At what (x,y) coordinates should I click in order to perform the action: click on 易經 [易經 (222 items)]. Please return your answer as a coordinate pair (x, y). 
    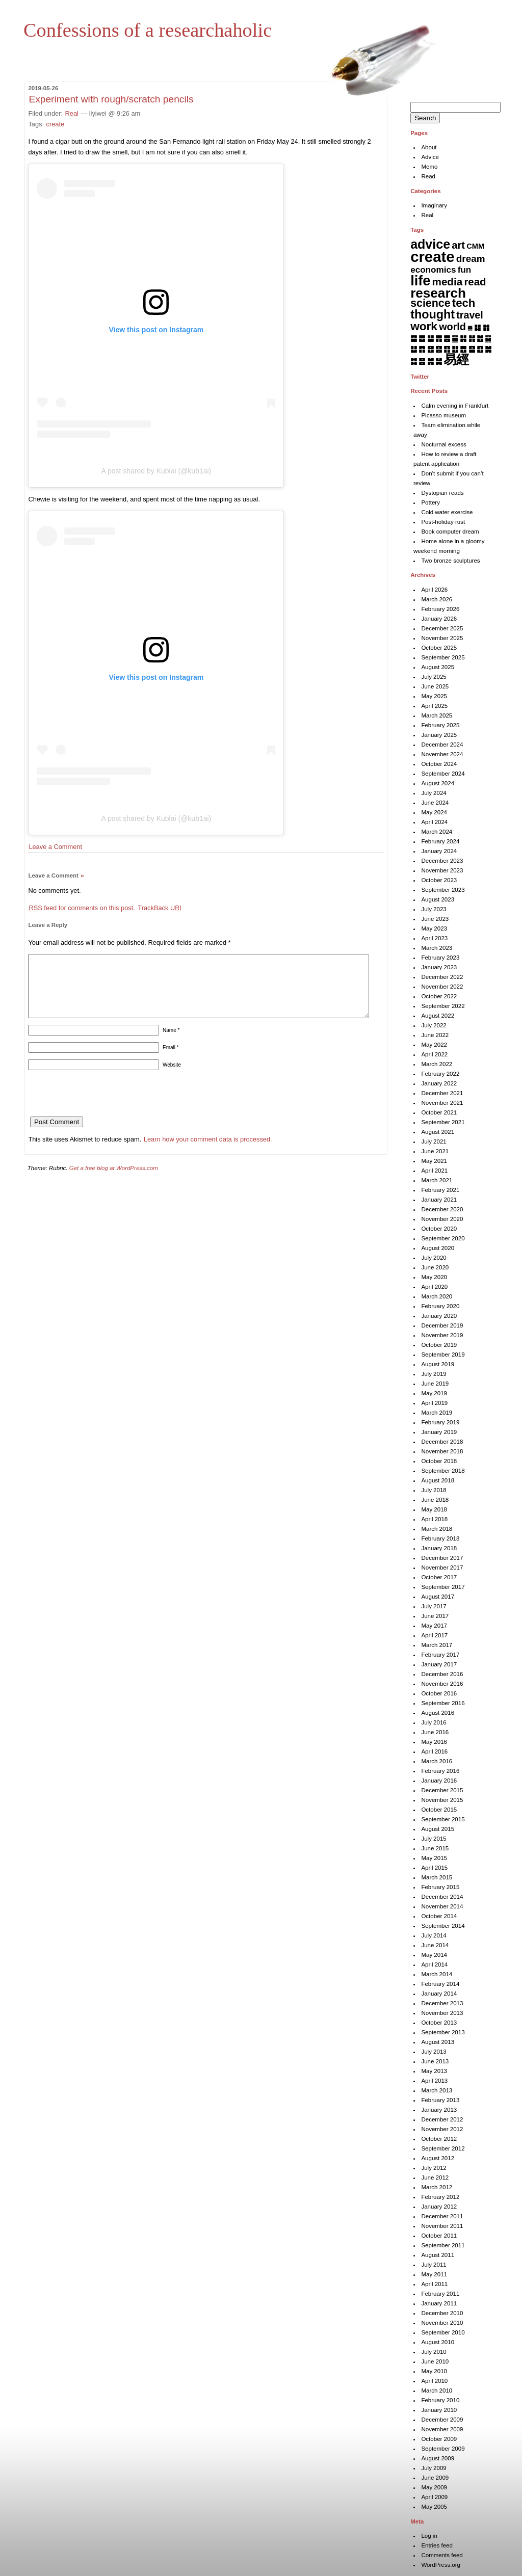
    Looking at the image, I should click on (456, 359).